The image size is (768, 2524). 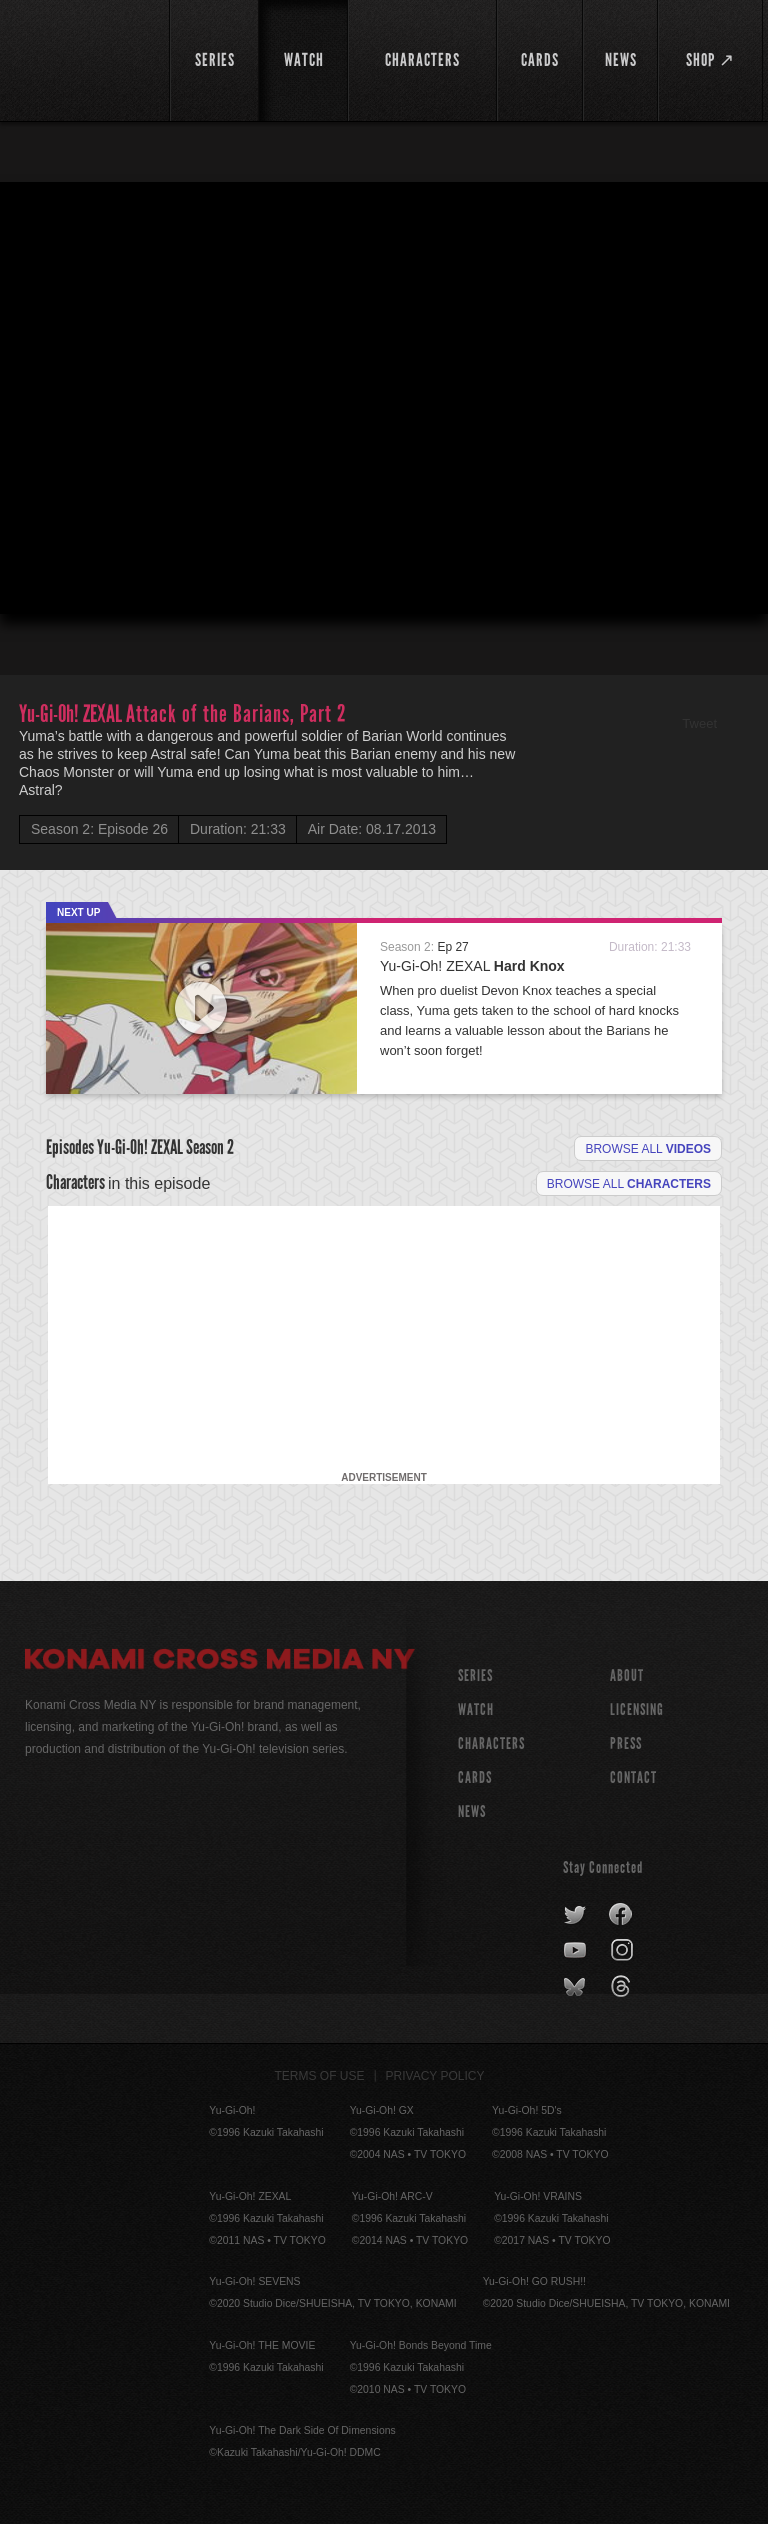 What do you see at coordinates (472, 966) in the screenshot?
I see `Yu-Gi-Oh! ZEXAL` at bounding box center [472, 966].